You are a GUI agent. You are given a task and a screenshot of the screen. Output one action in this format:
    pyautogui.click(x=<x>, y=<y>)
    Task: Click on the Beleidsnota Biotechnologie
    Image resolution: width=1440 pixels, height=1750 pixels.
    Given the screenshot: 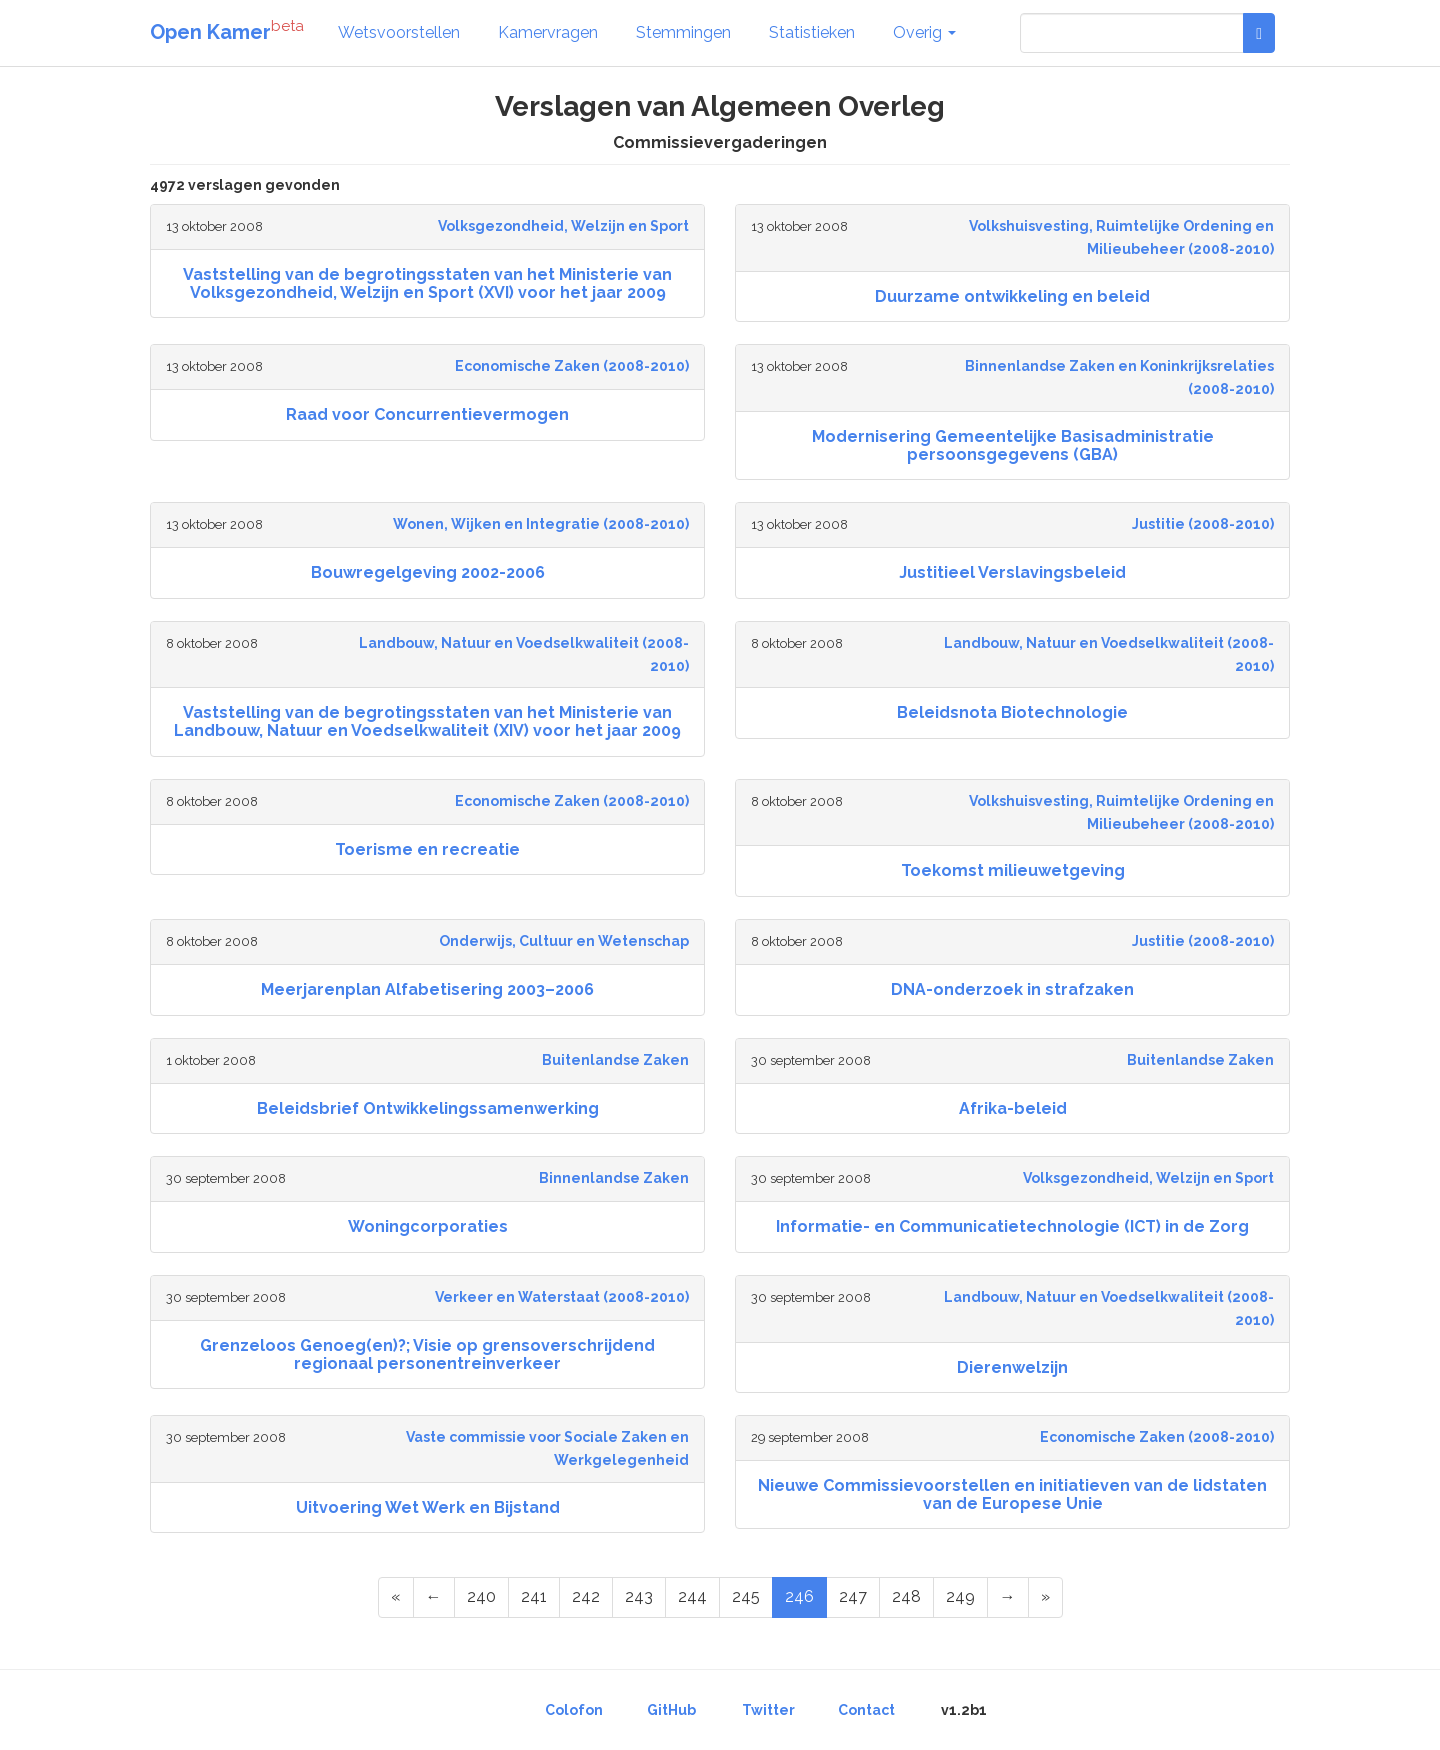 What is the action you would take?
    pyautogui.click(x=1012, y=712)
    